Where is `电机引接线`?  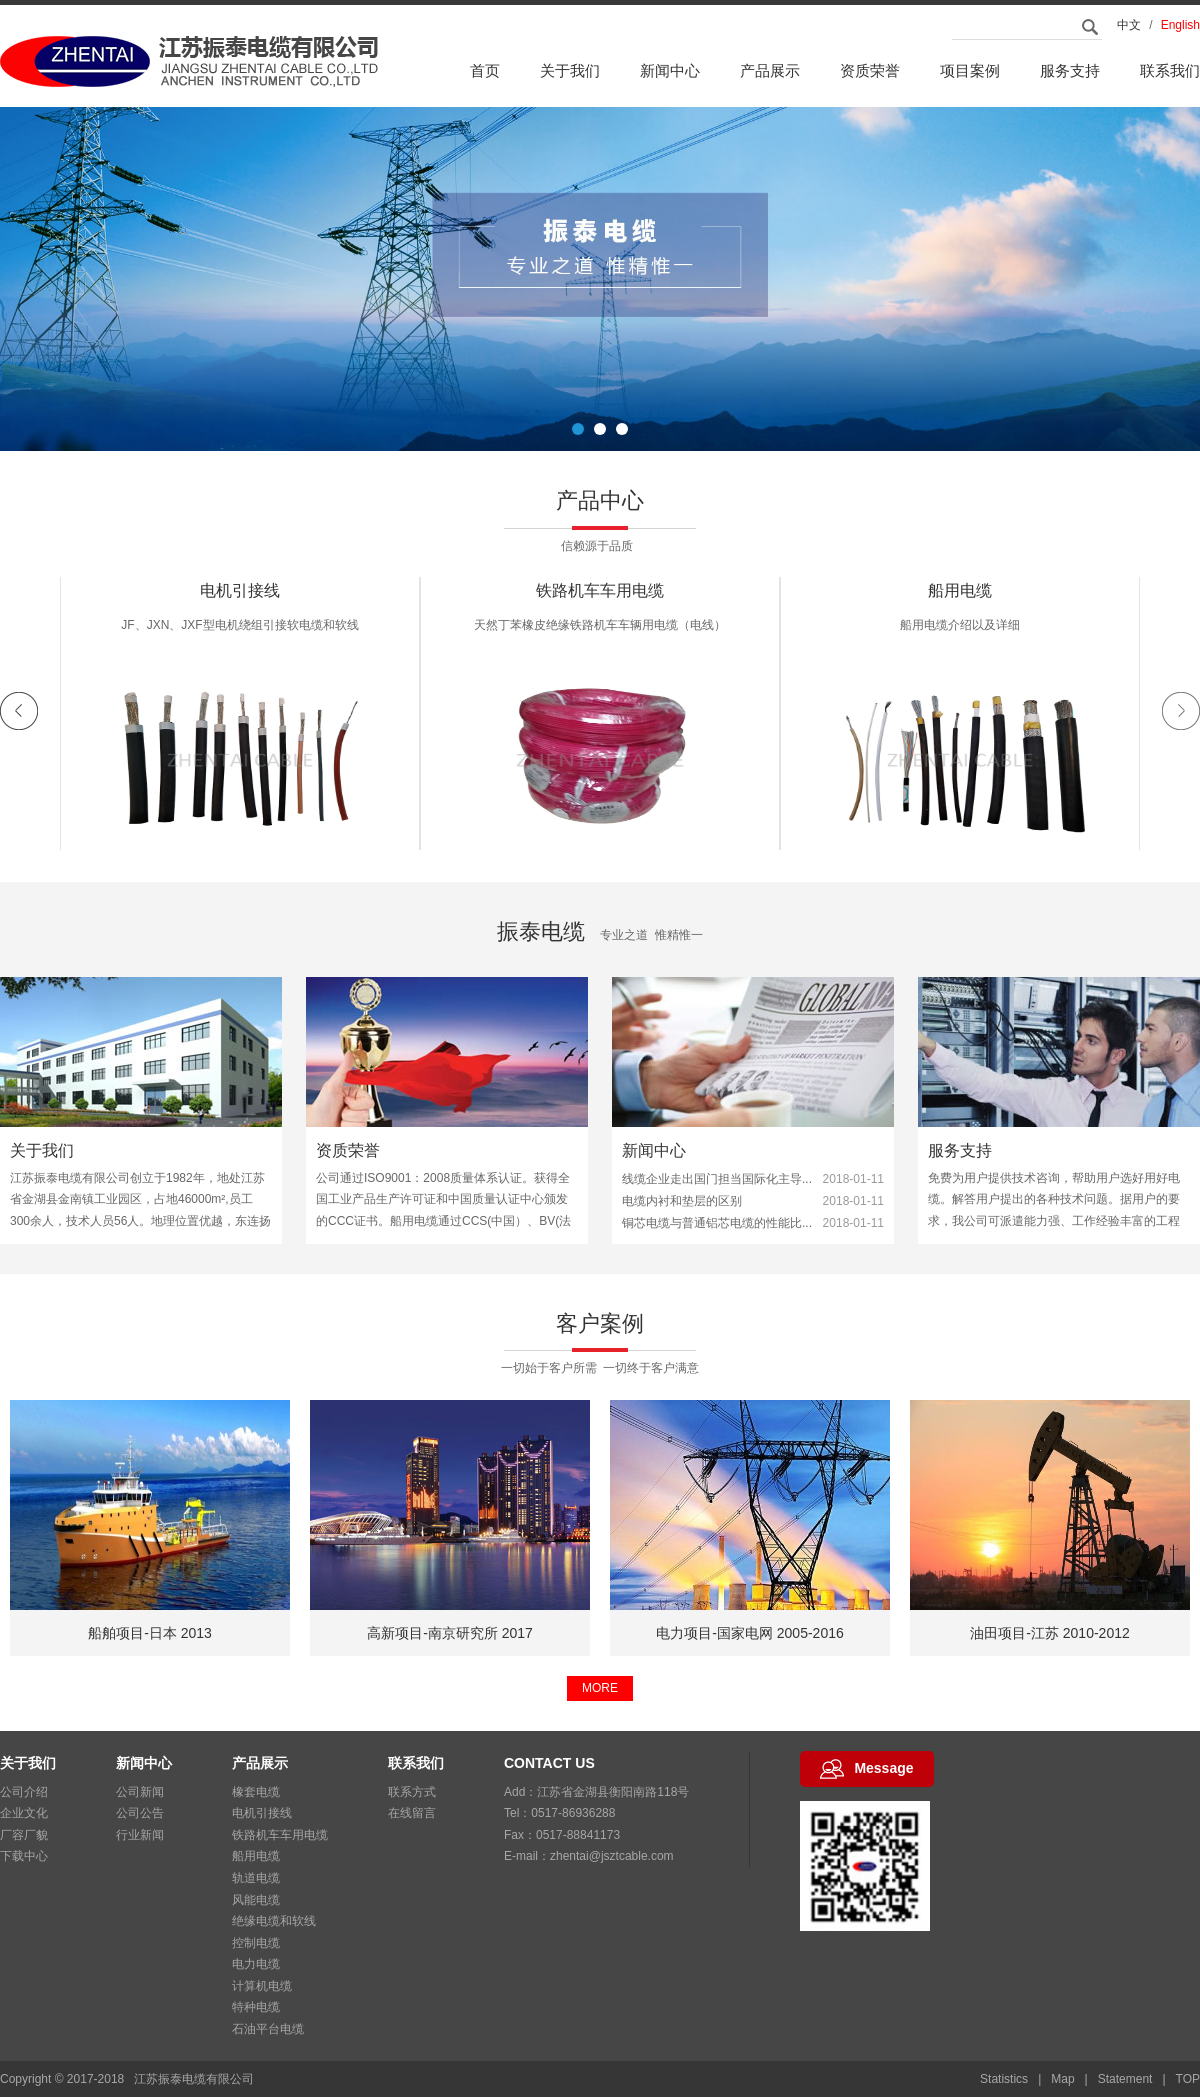 电机引接线 is located at coordinates (600, 603).